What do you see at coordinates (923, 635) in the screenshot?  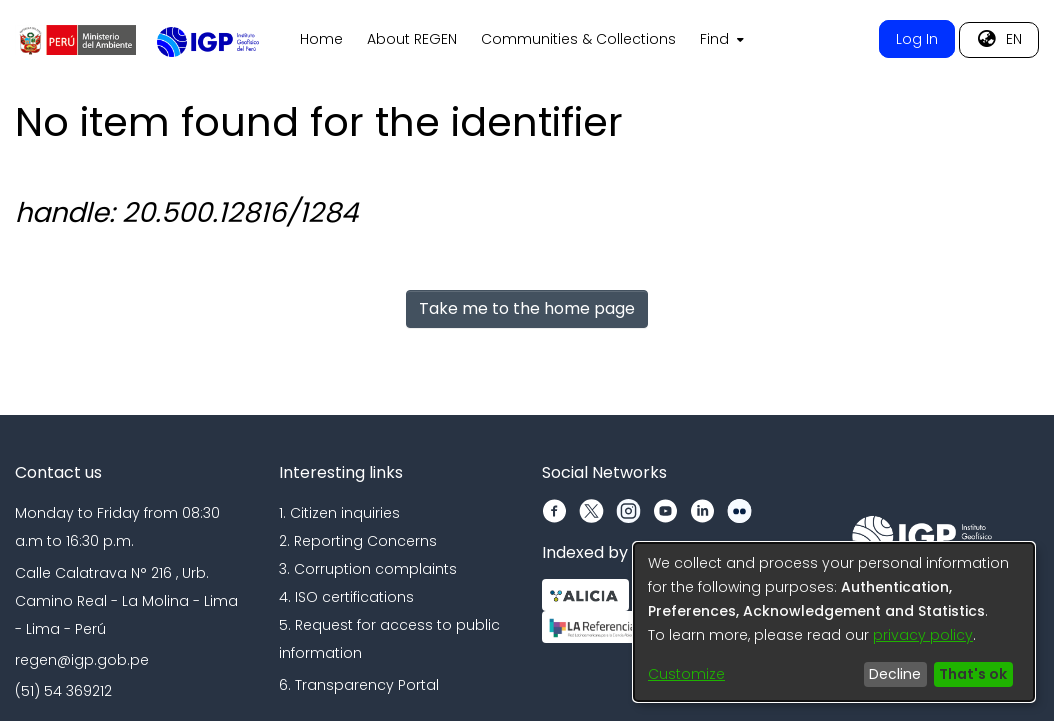 I see `privacy policy` at bounding box center [923, 635].